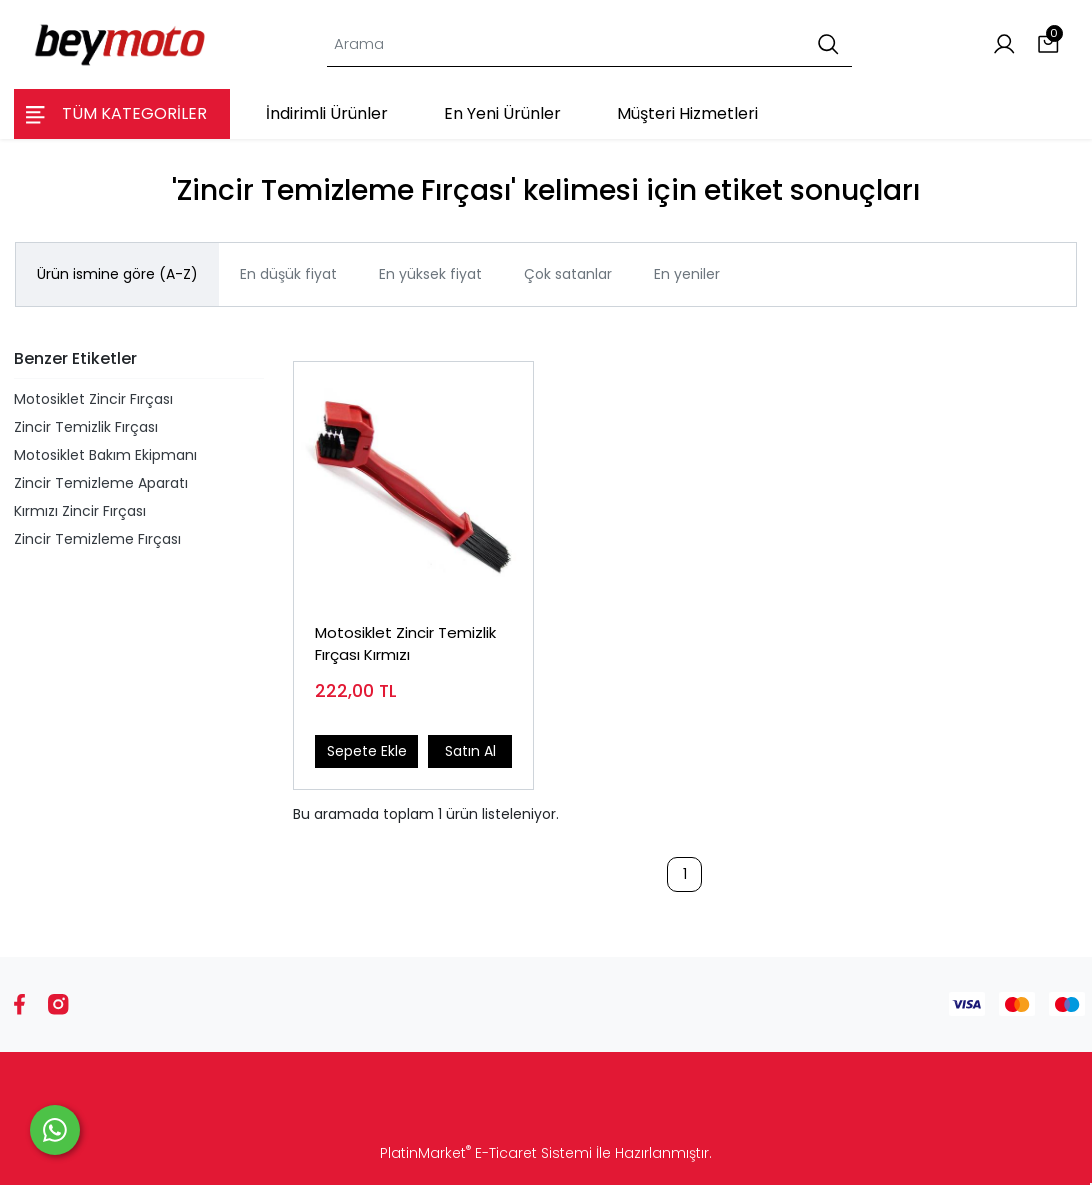  I want to click on Motosiklet Zincir Temizlik Fırçası Kırmızı, so click(405, 644).